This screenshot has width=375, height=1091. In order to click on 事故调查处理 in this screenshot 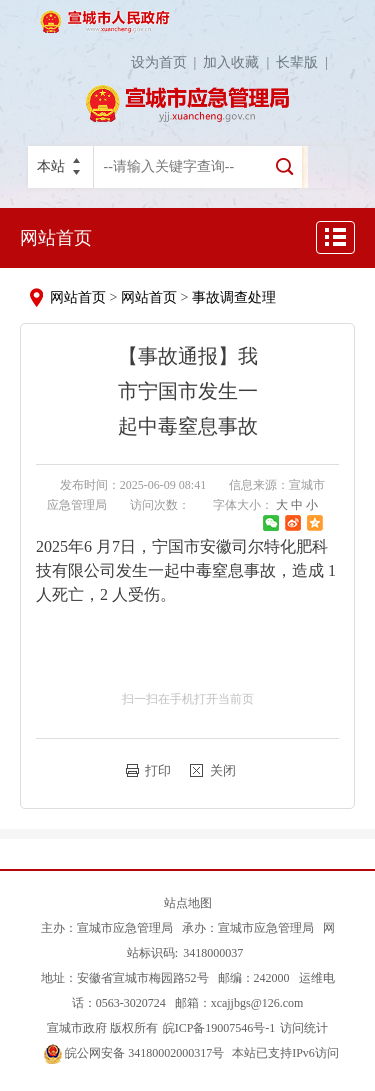, I will do `click(234, 297)`.